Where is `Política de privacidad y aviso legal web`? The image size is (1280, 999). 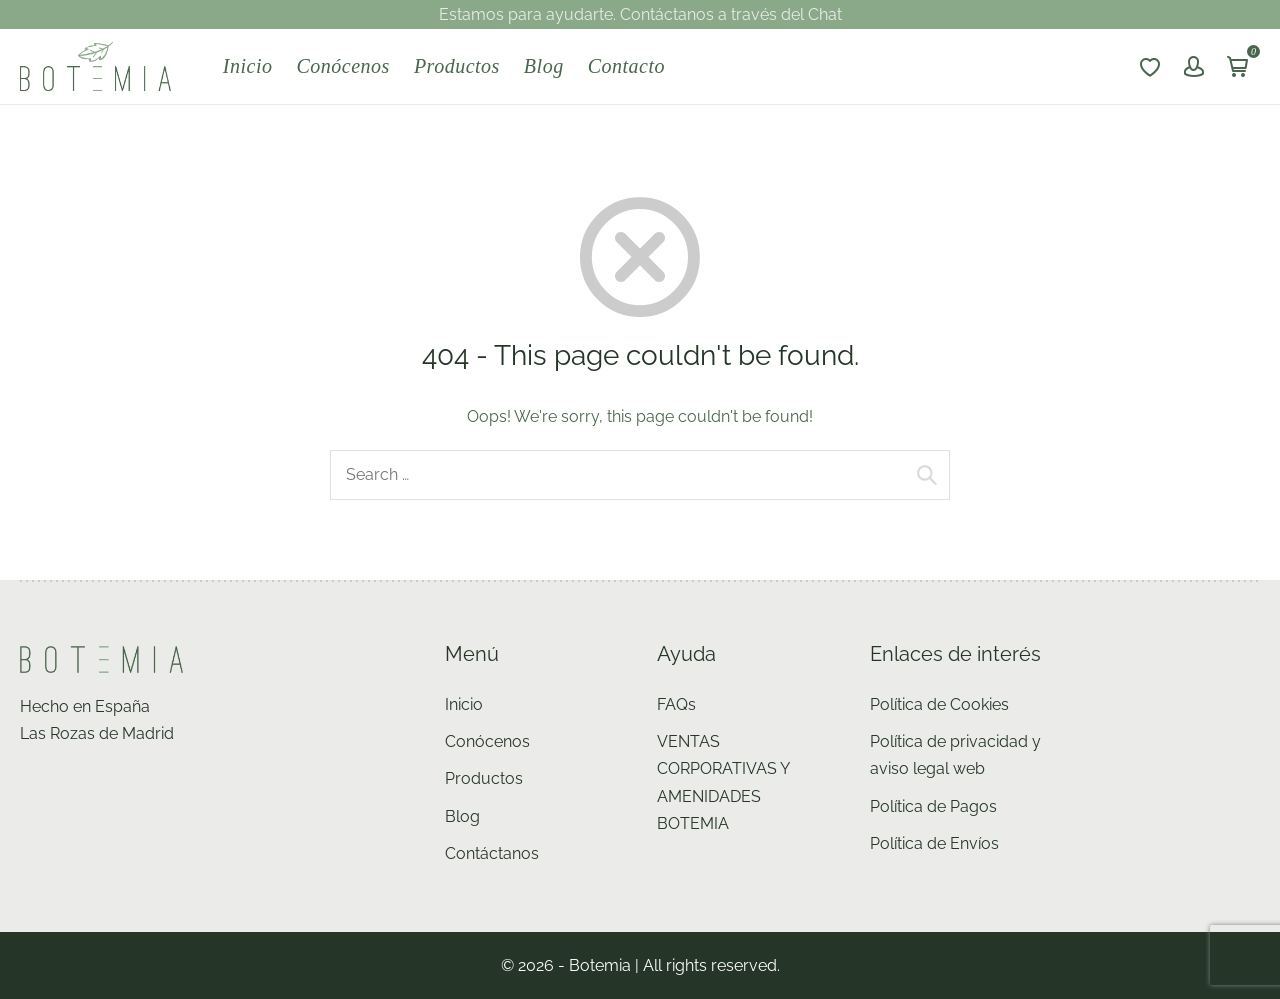
Política de privacidad y aviso legal web is located at coordinates (955, 755).